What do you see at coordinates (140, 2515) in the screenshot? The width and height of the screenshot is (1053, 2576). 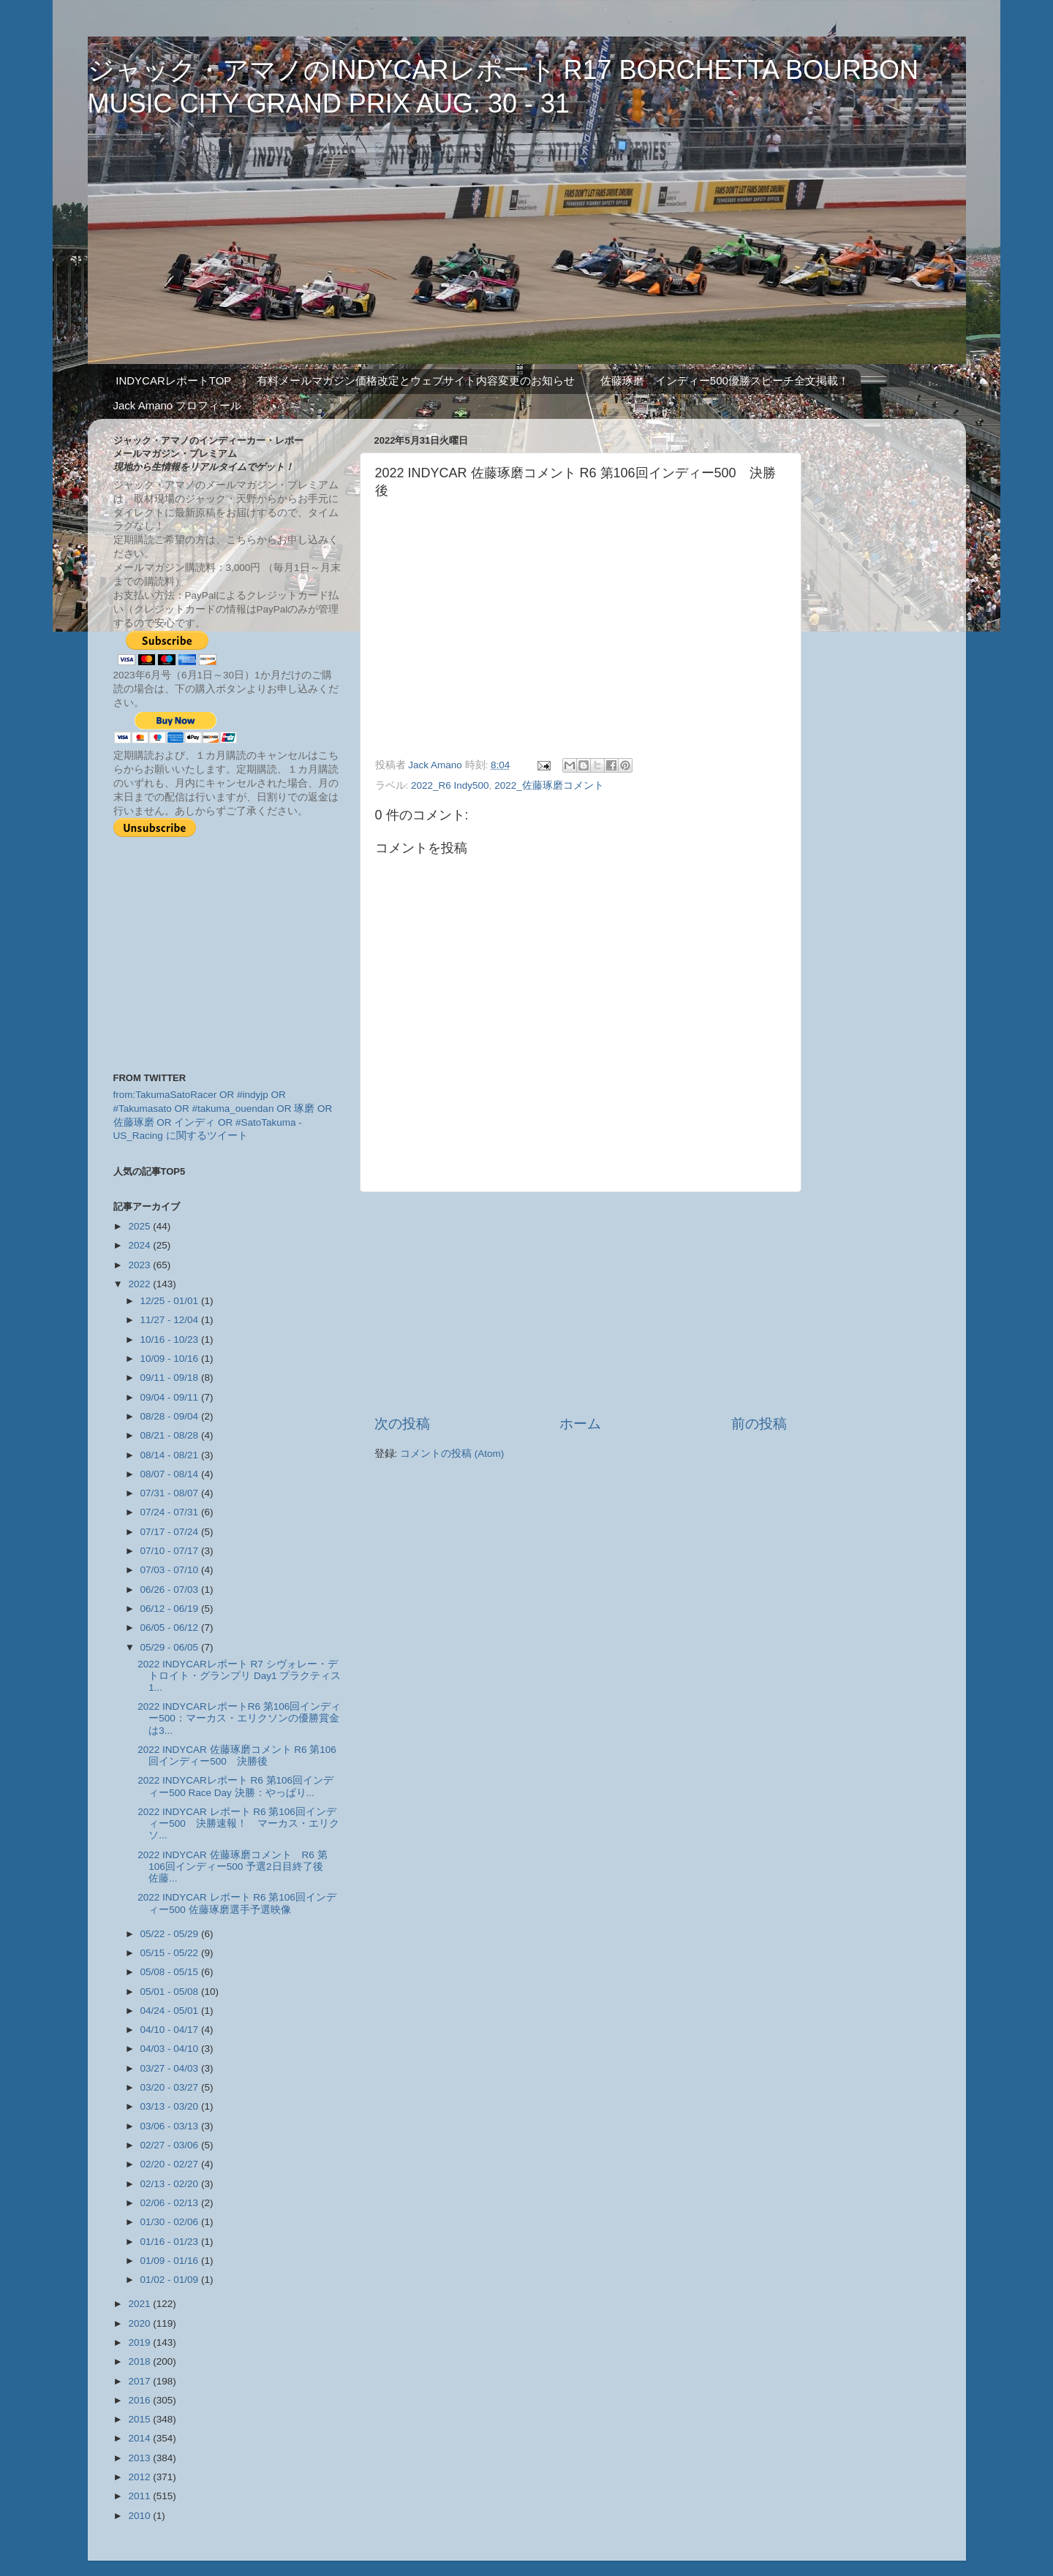 I see `2010` at bounding box center [140, 2515].